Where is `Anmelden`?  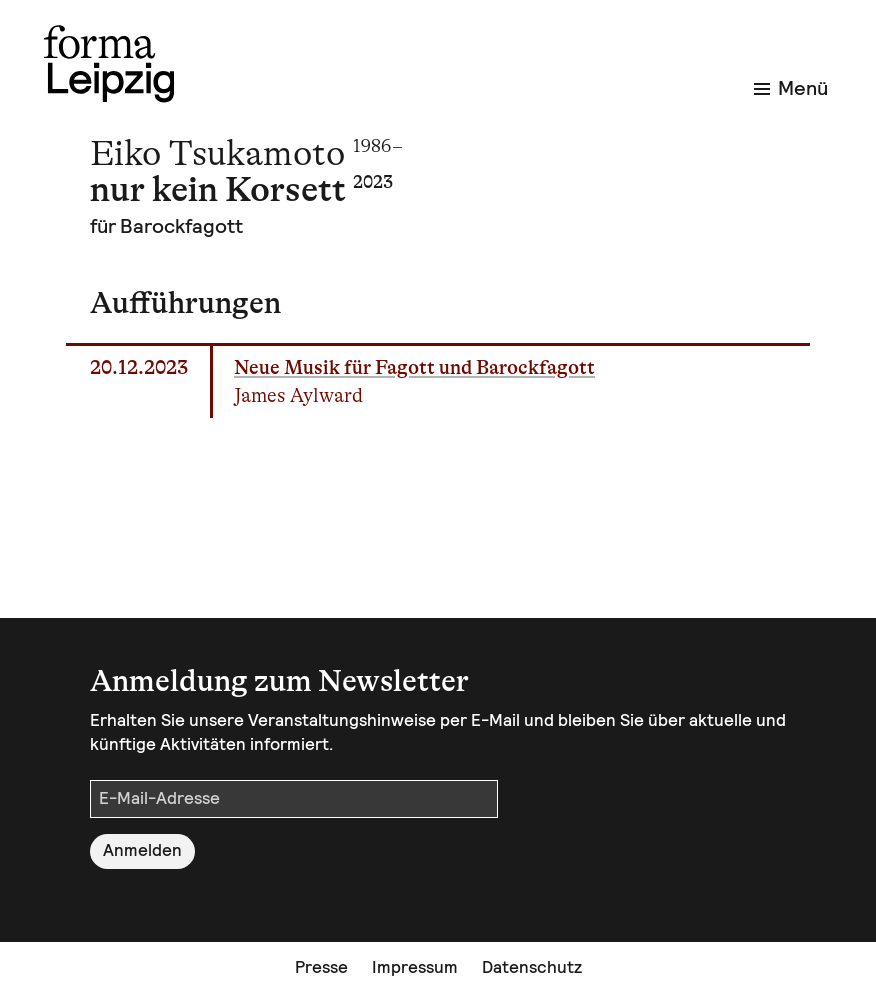
Anmelden is located at coordinates (142, 850).